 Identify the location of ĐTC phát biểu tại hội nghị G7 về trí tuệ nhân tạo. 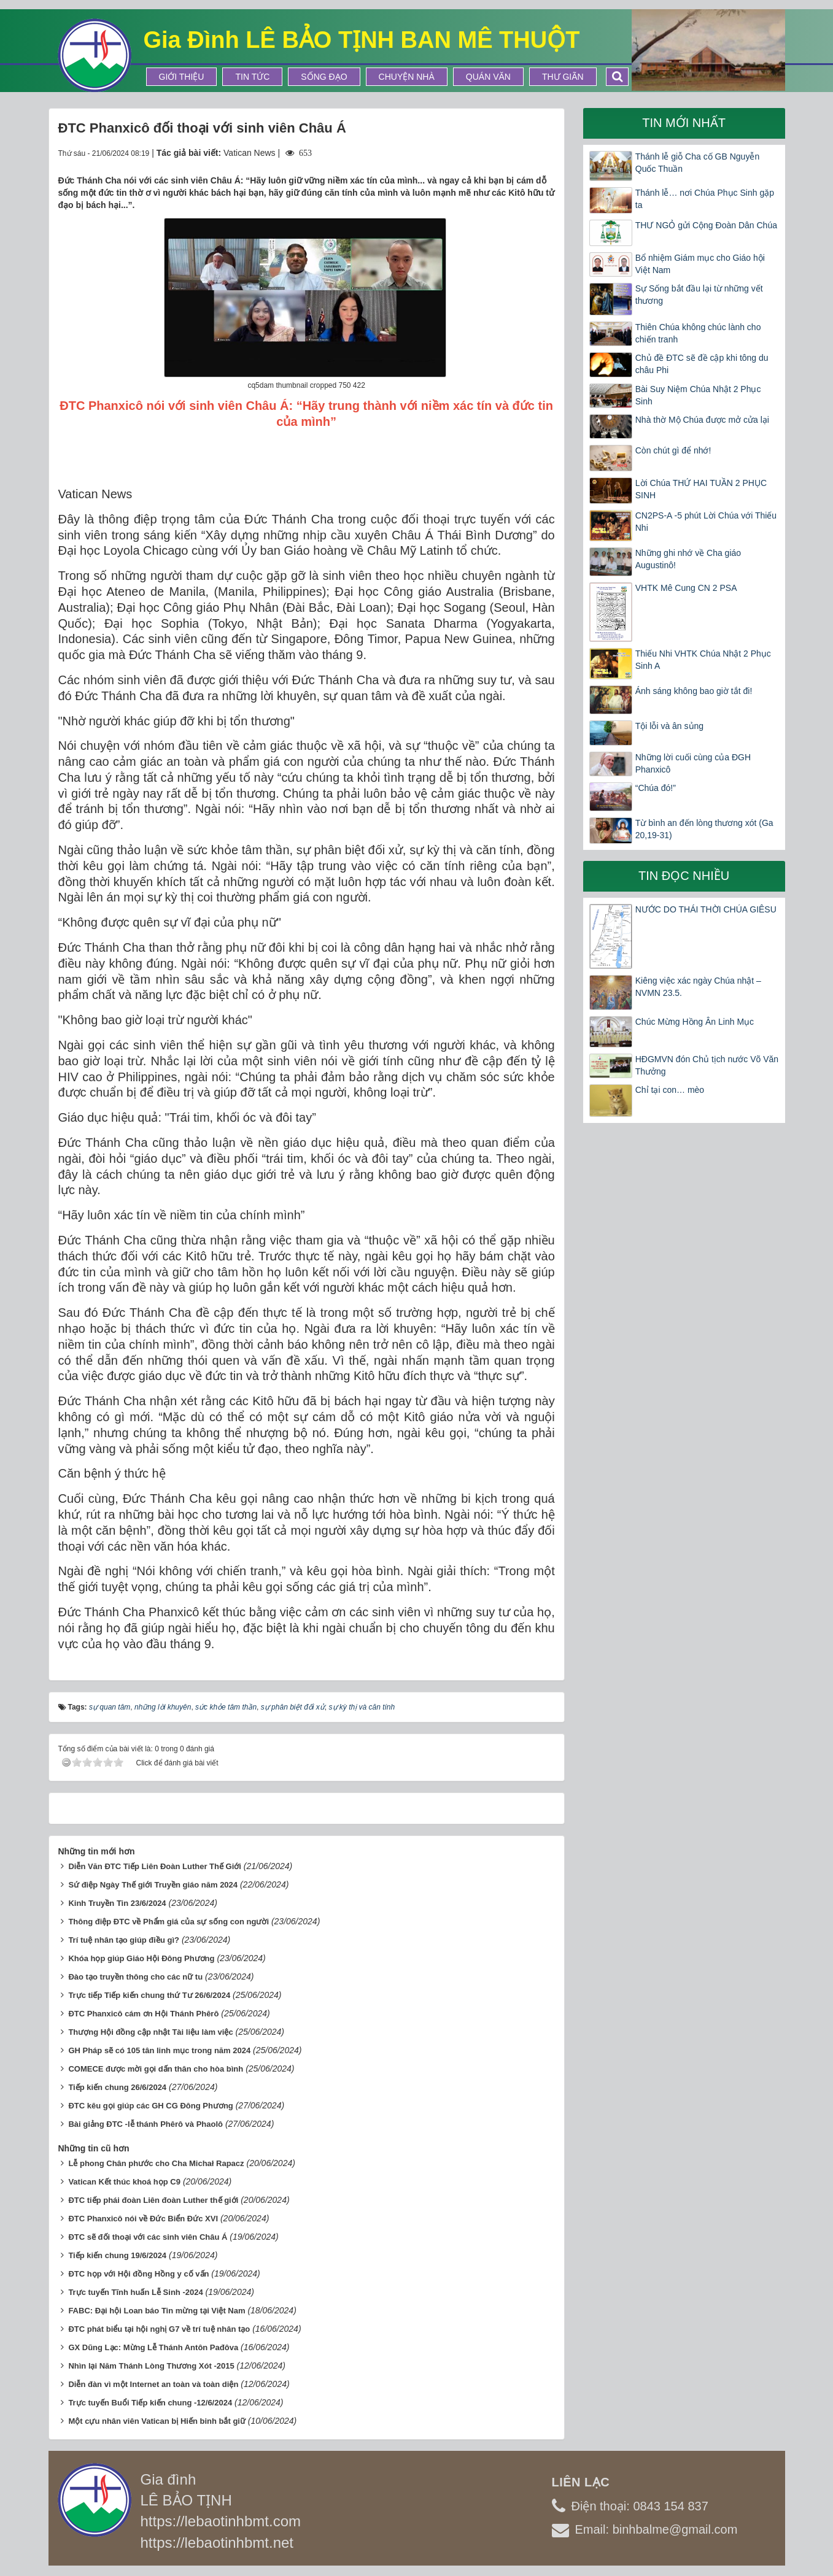
(159, 2329).